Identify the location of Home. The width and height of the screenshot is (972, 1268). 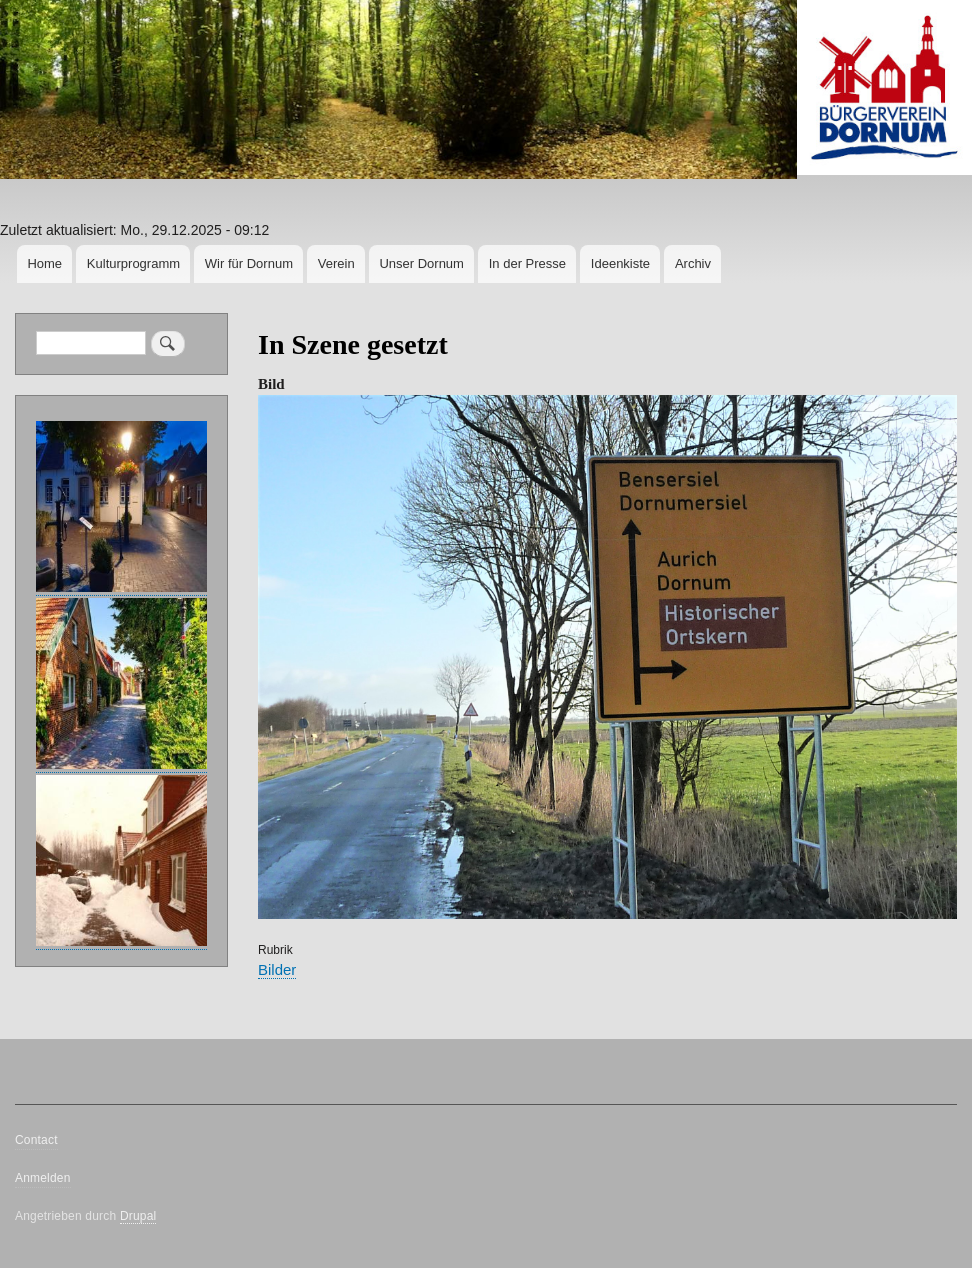
(44, 263).